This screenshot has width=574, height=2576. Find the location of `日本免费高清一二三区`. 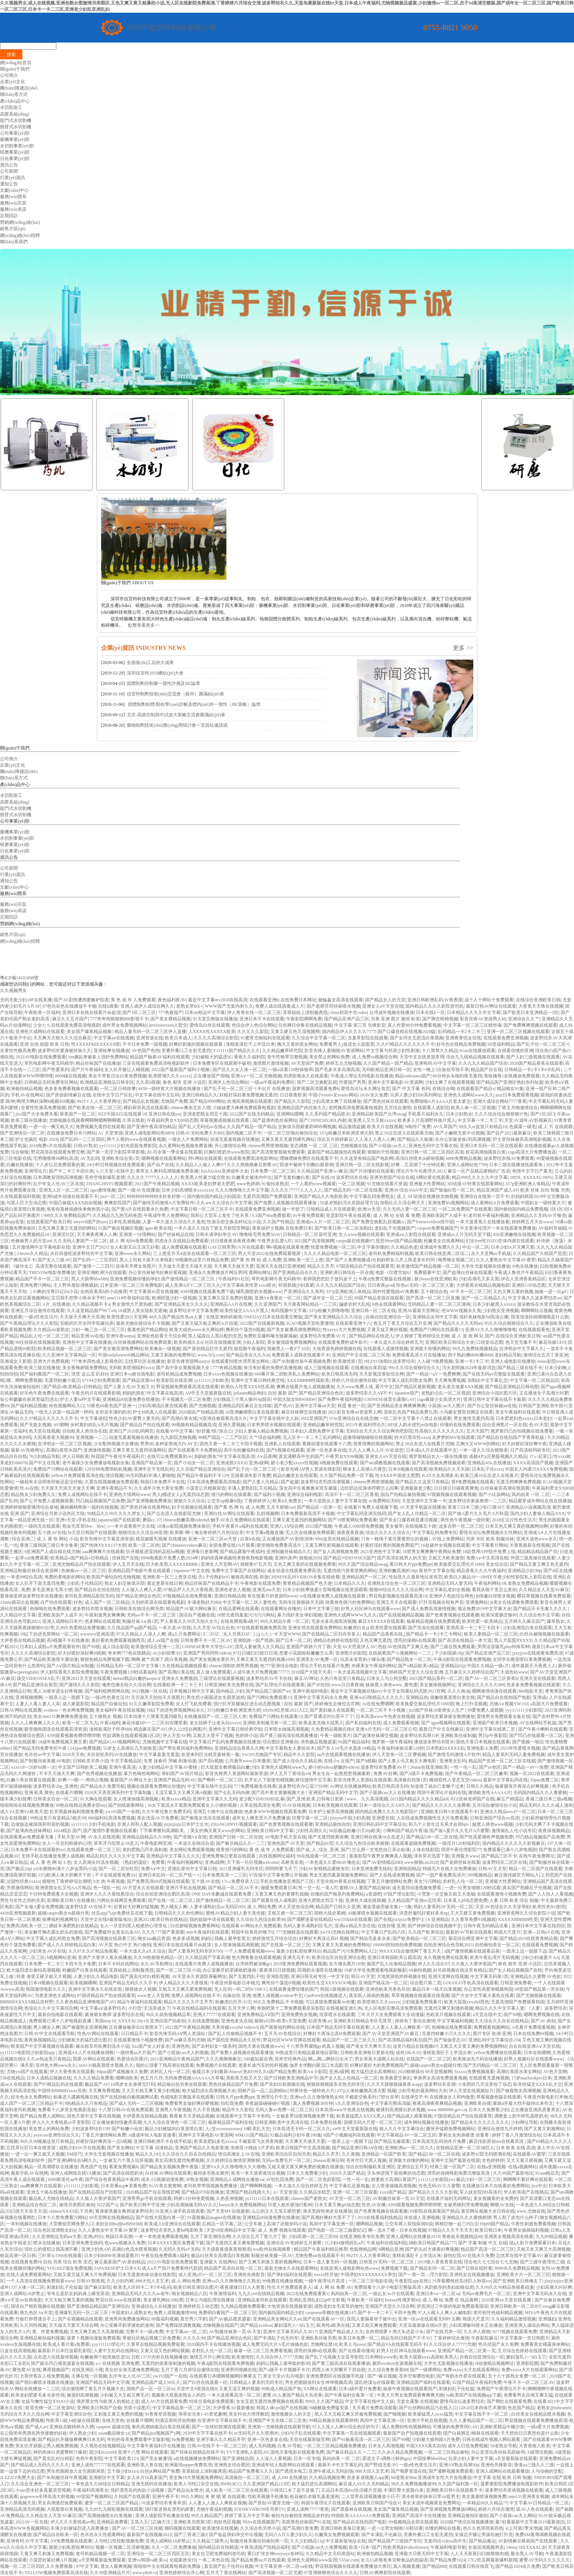

日本免费高清一二三区 is located at coordinates (224, 1875).